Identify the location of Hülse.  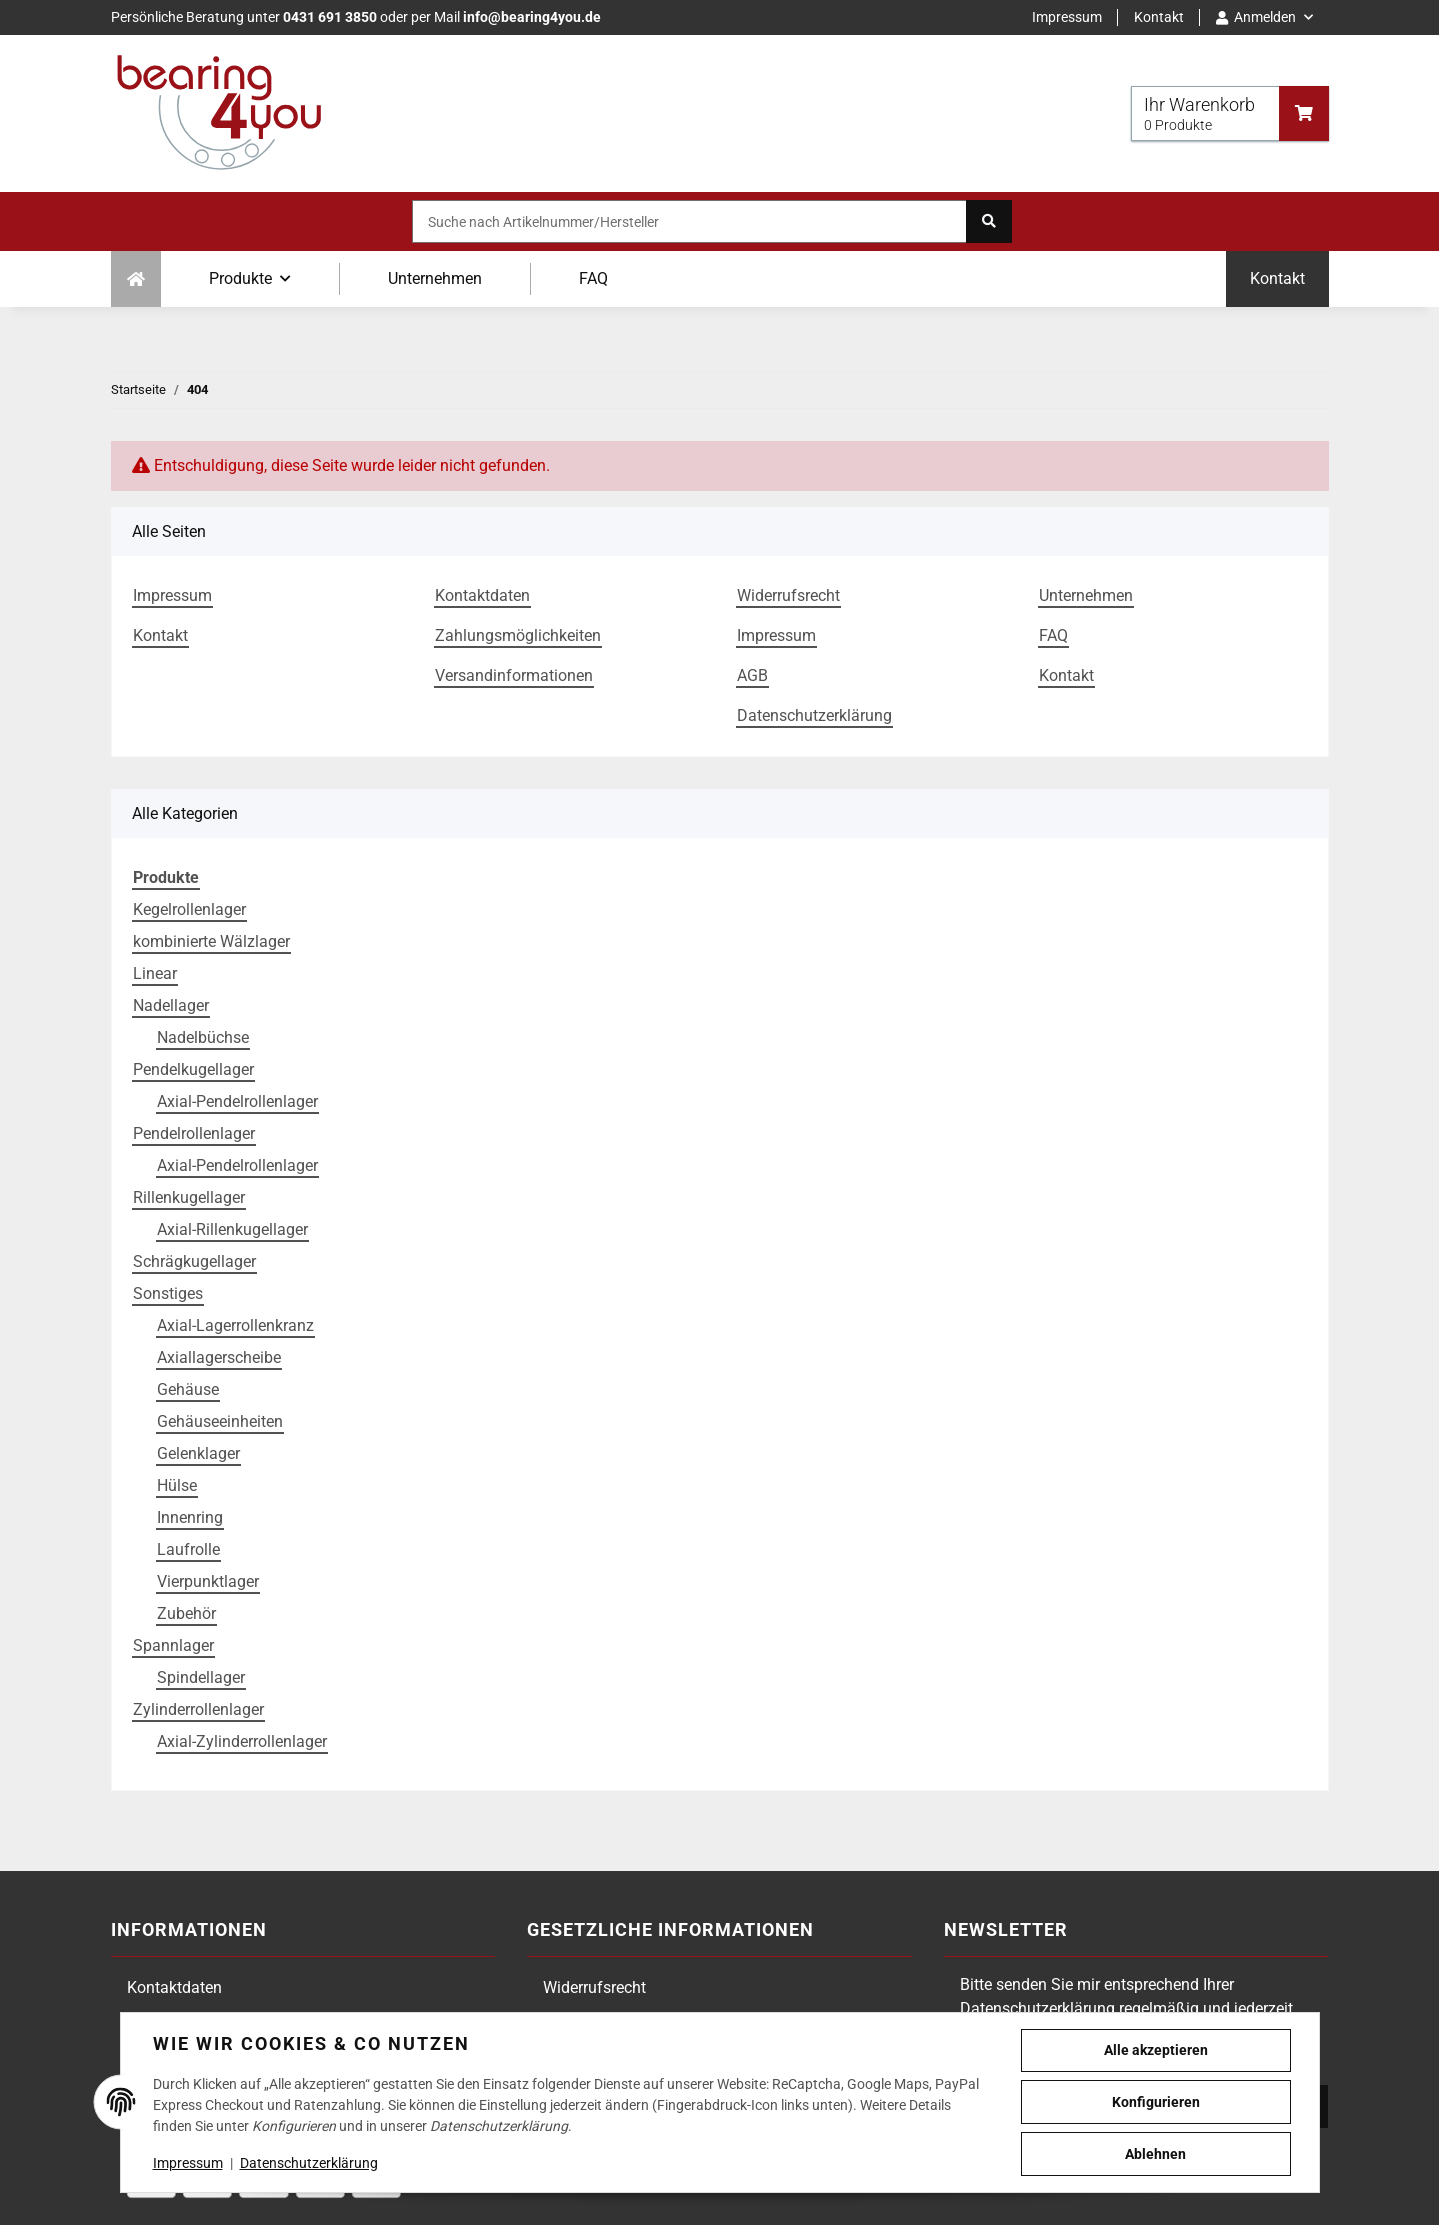
(177, 1485).